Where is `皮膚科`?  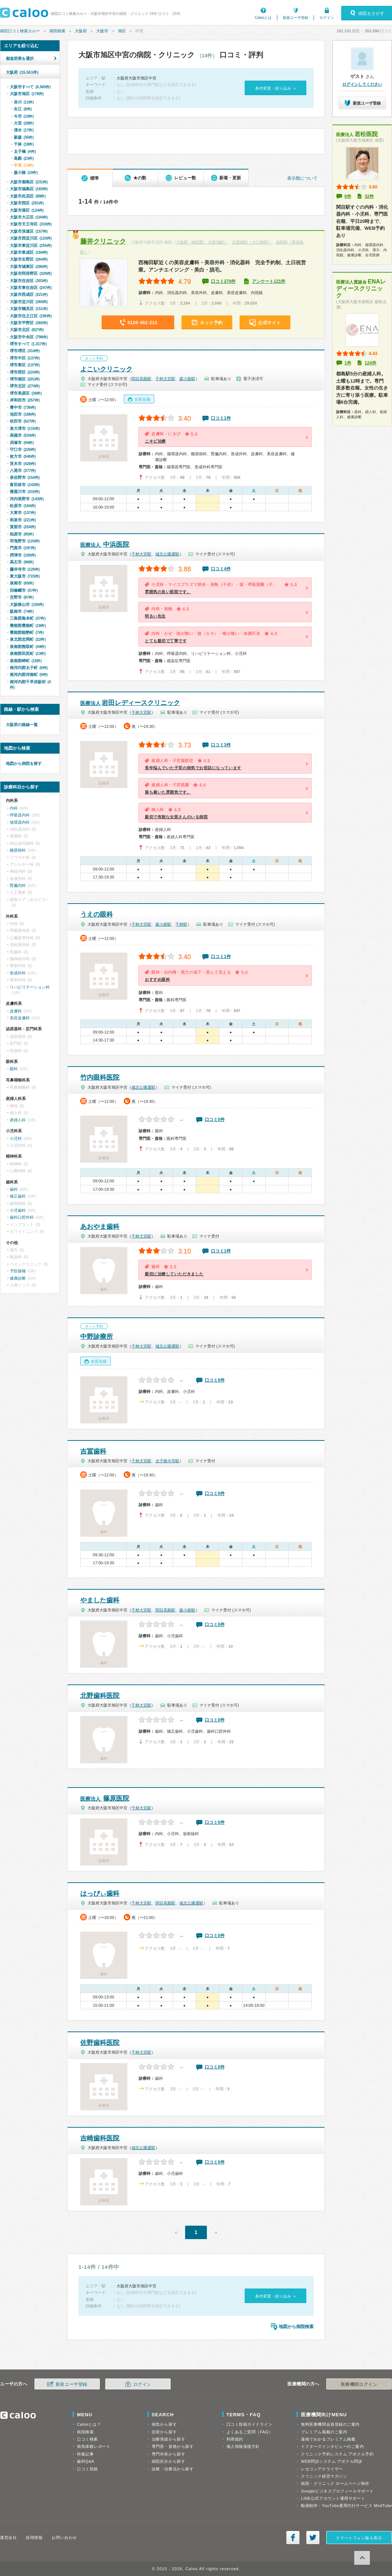
皮膚科 is located at coordinates (16, 1011).